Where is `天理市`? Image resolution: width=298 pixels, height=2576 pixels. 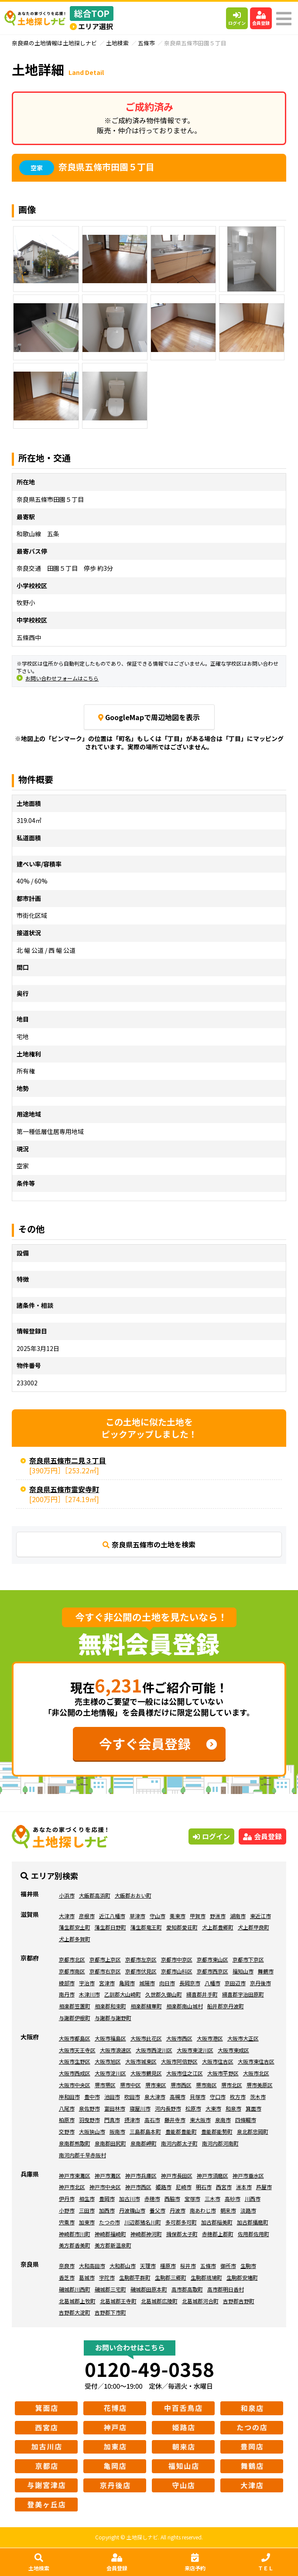
天理市 is located at coordinates (148, 2265).